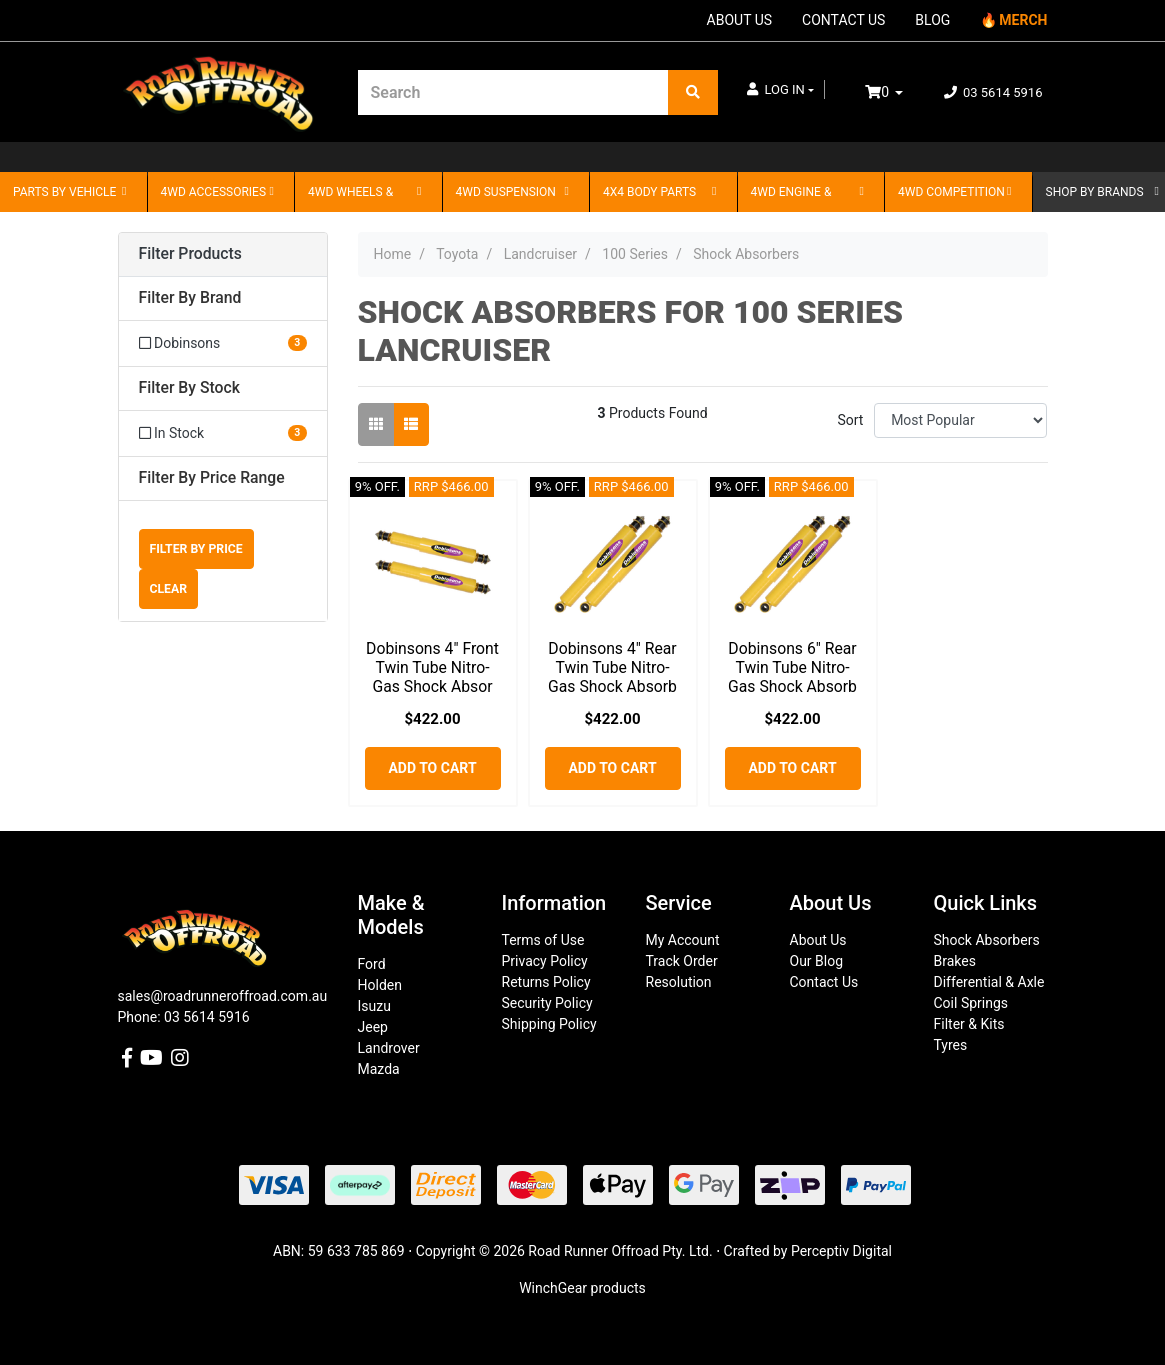 This screenshot has width=1165, height=1365. Describe the element at coordinates (987, 940) in the screenshot. I see `Shock Absorbers` at that location.